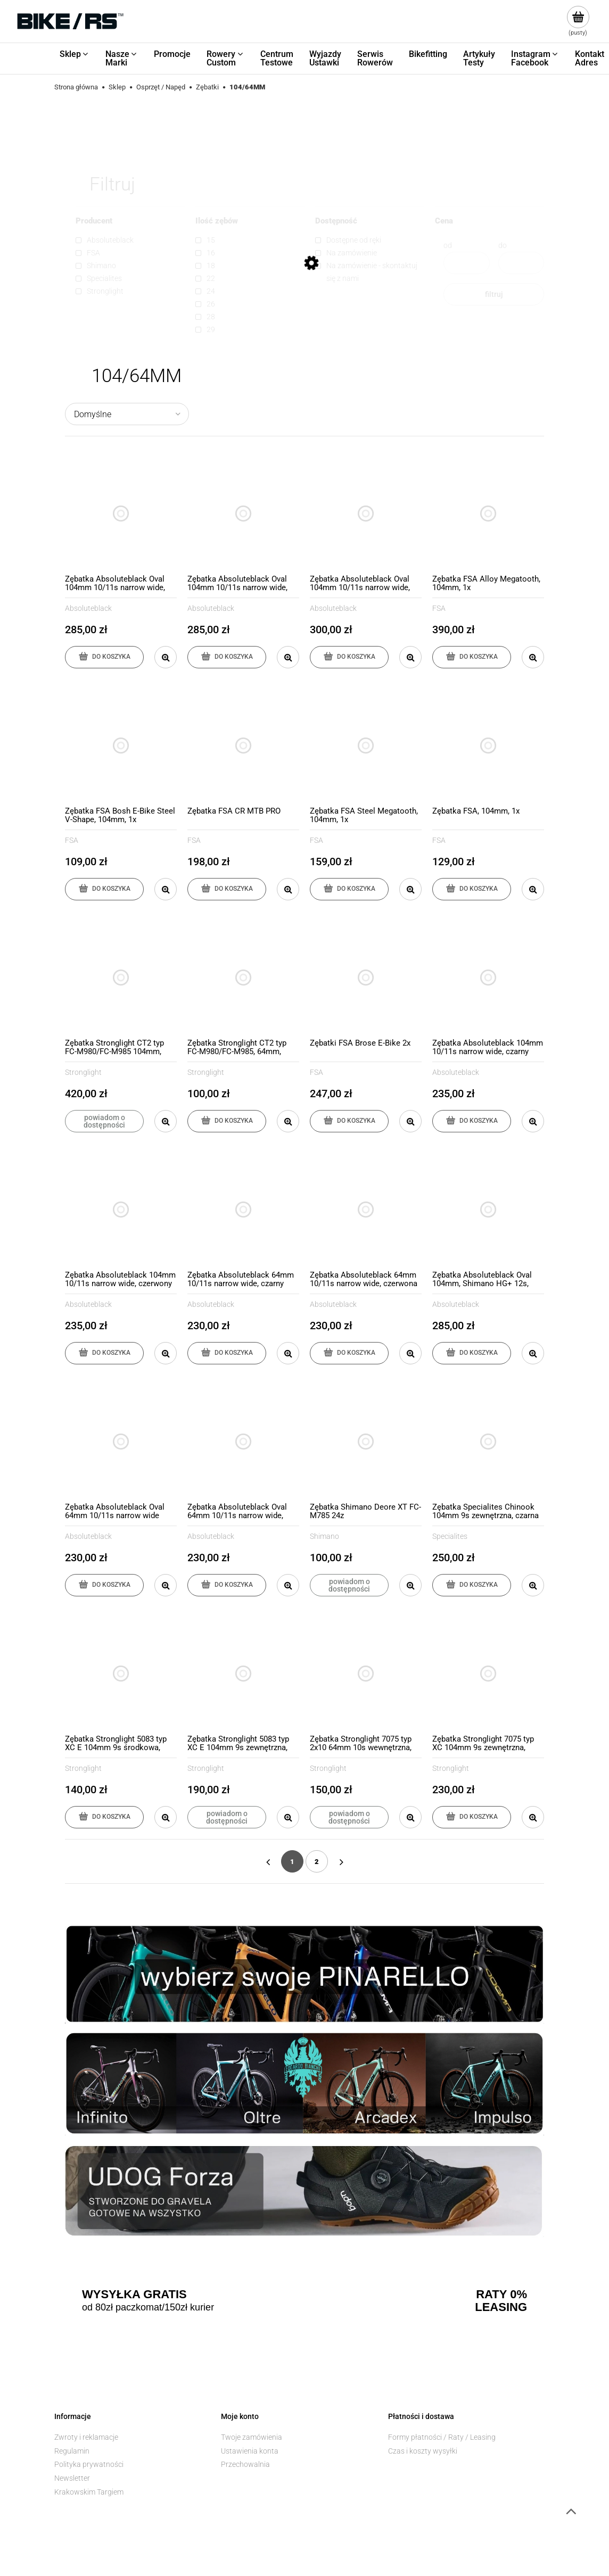 The width and height of the screenshot is (609, 2576). What do you see at coordinates (439, 608) in the screenshot?
I see `FSA` at bounding box center [439, 608].